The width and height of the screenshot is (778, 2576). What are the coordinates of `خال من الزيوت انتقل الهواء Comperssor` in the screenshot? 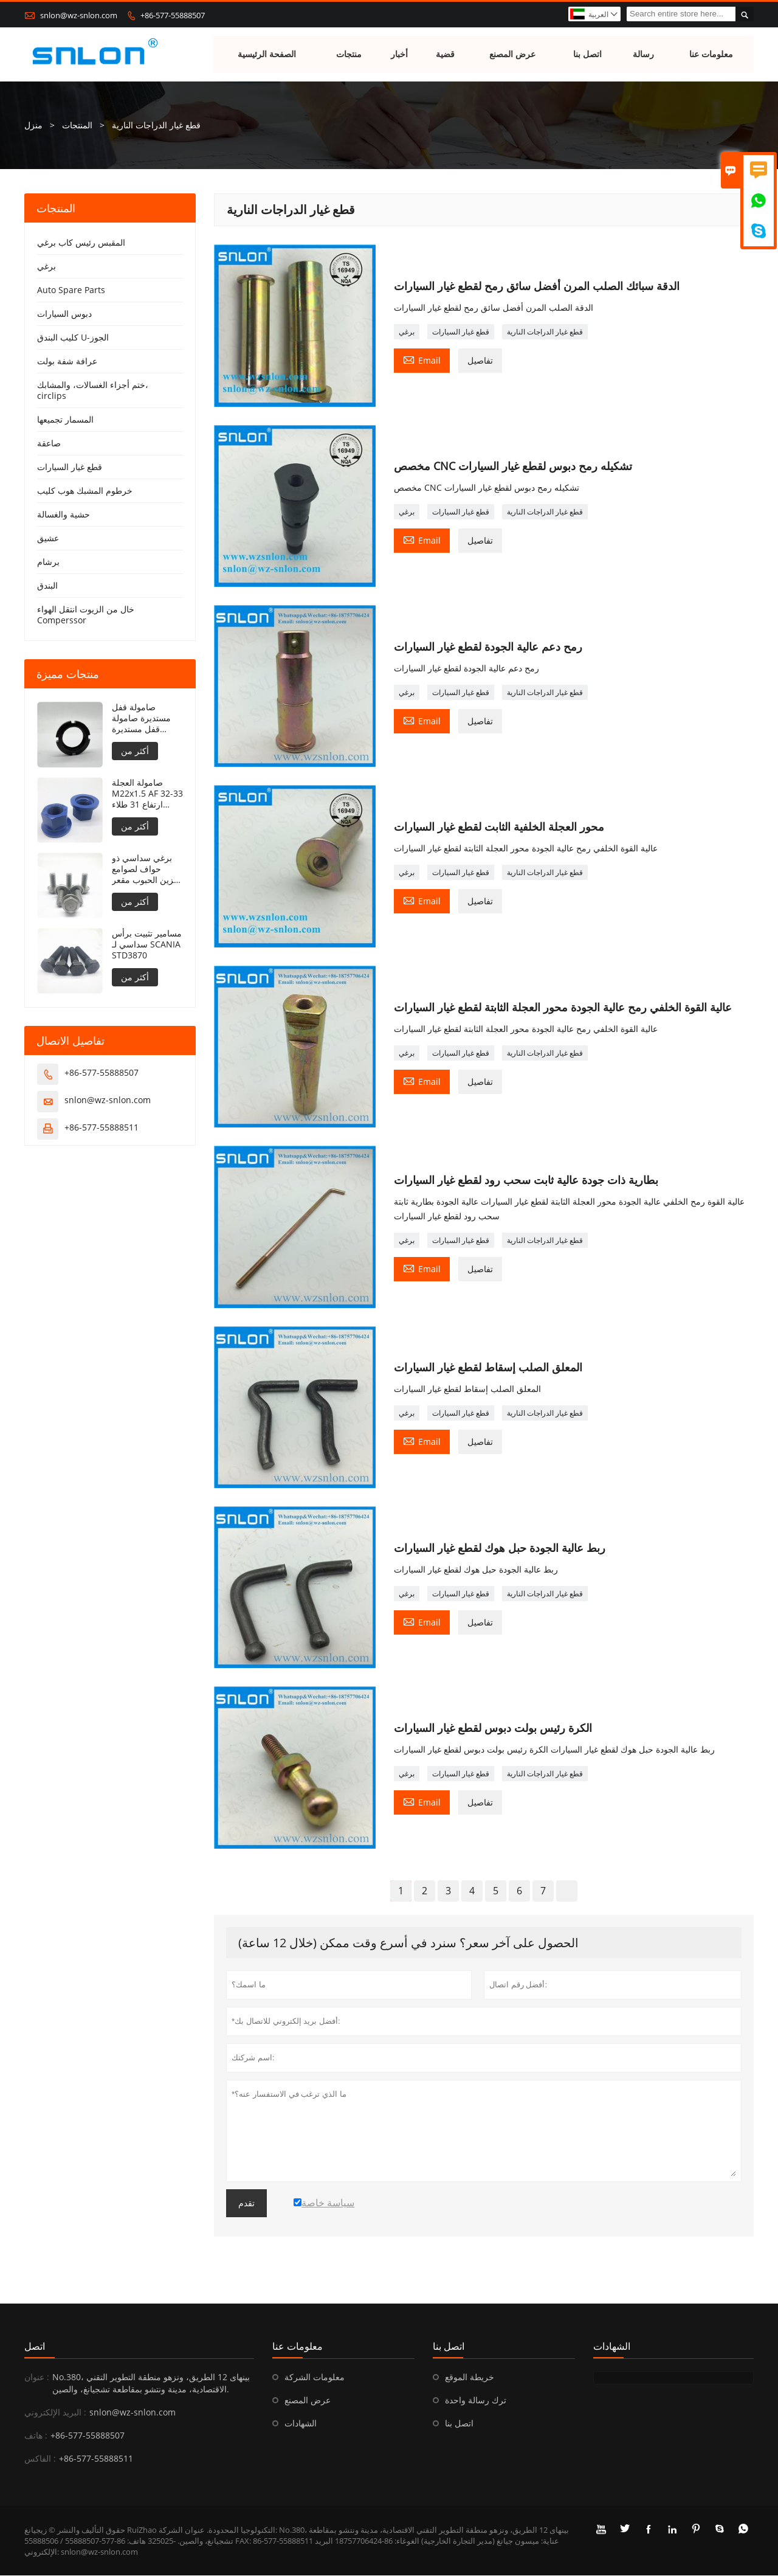 It's located at (85, 615).